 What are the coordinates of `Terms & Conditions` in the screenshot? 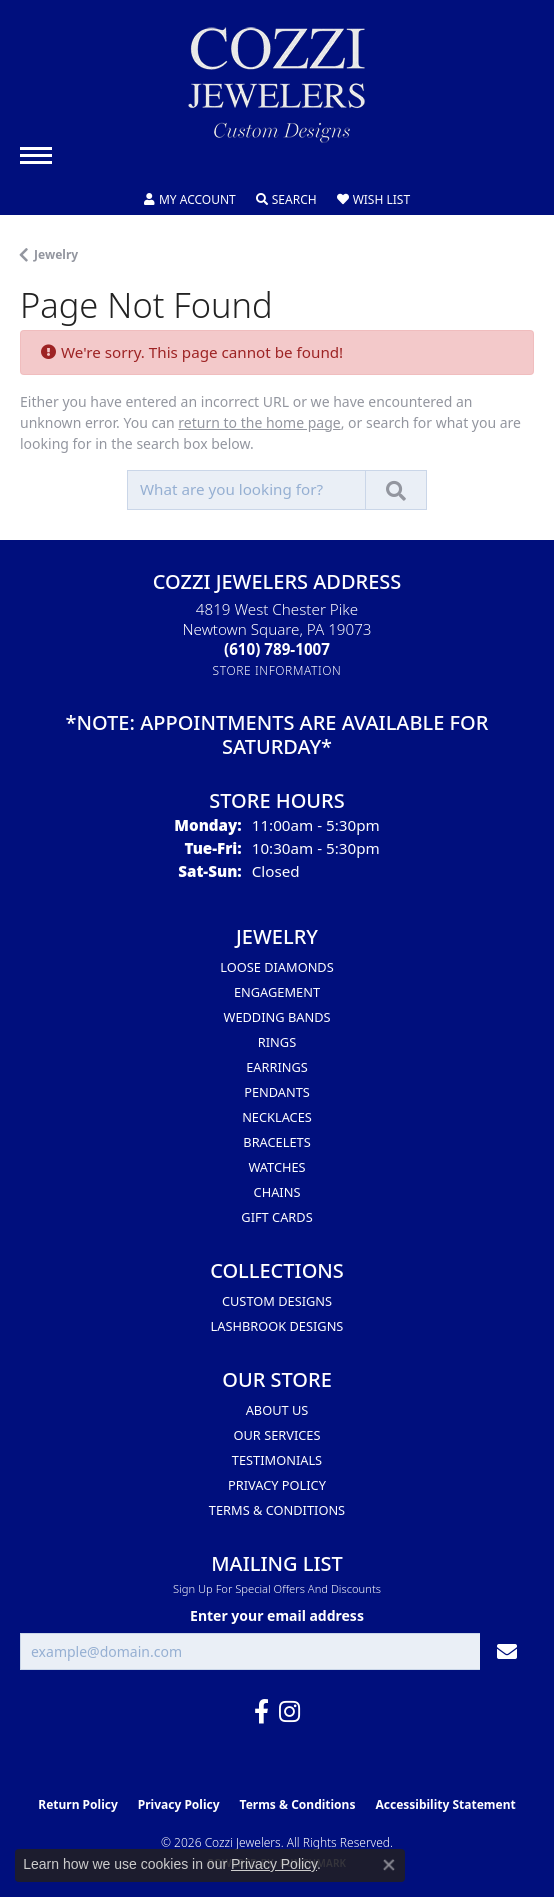 It's located at (277, 1510).